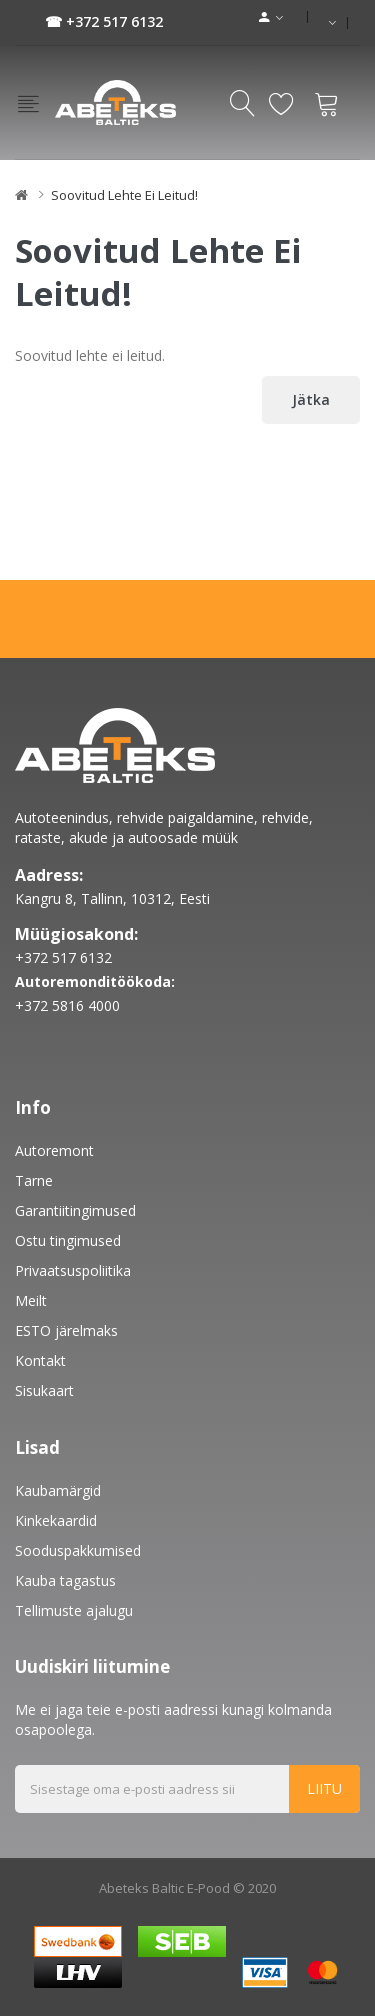 The height and width of the screenshot is (2016, 375). What do you see at coordinates (78, 1550) in the screenshot?
I see `Sooduspakkumised` at bounding box center [78, 1550].